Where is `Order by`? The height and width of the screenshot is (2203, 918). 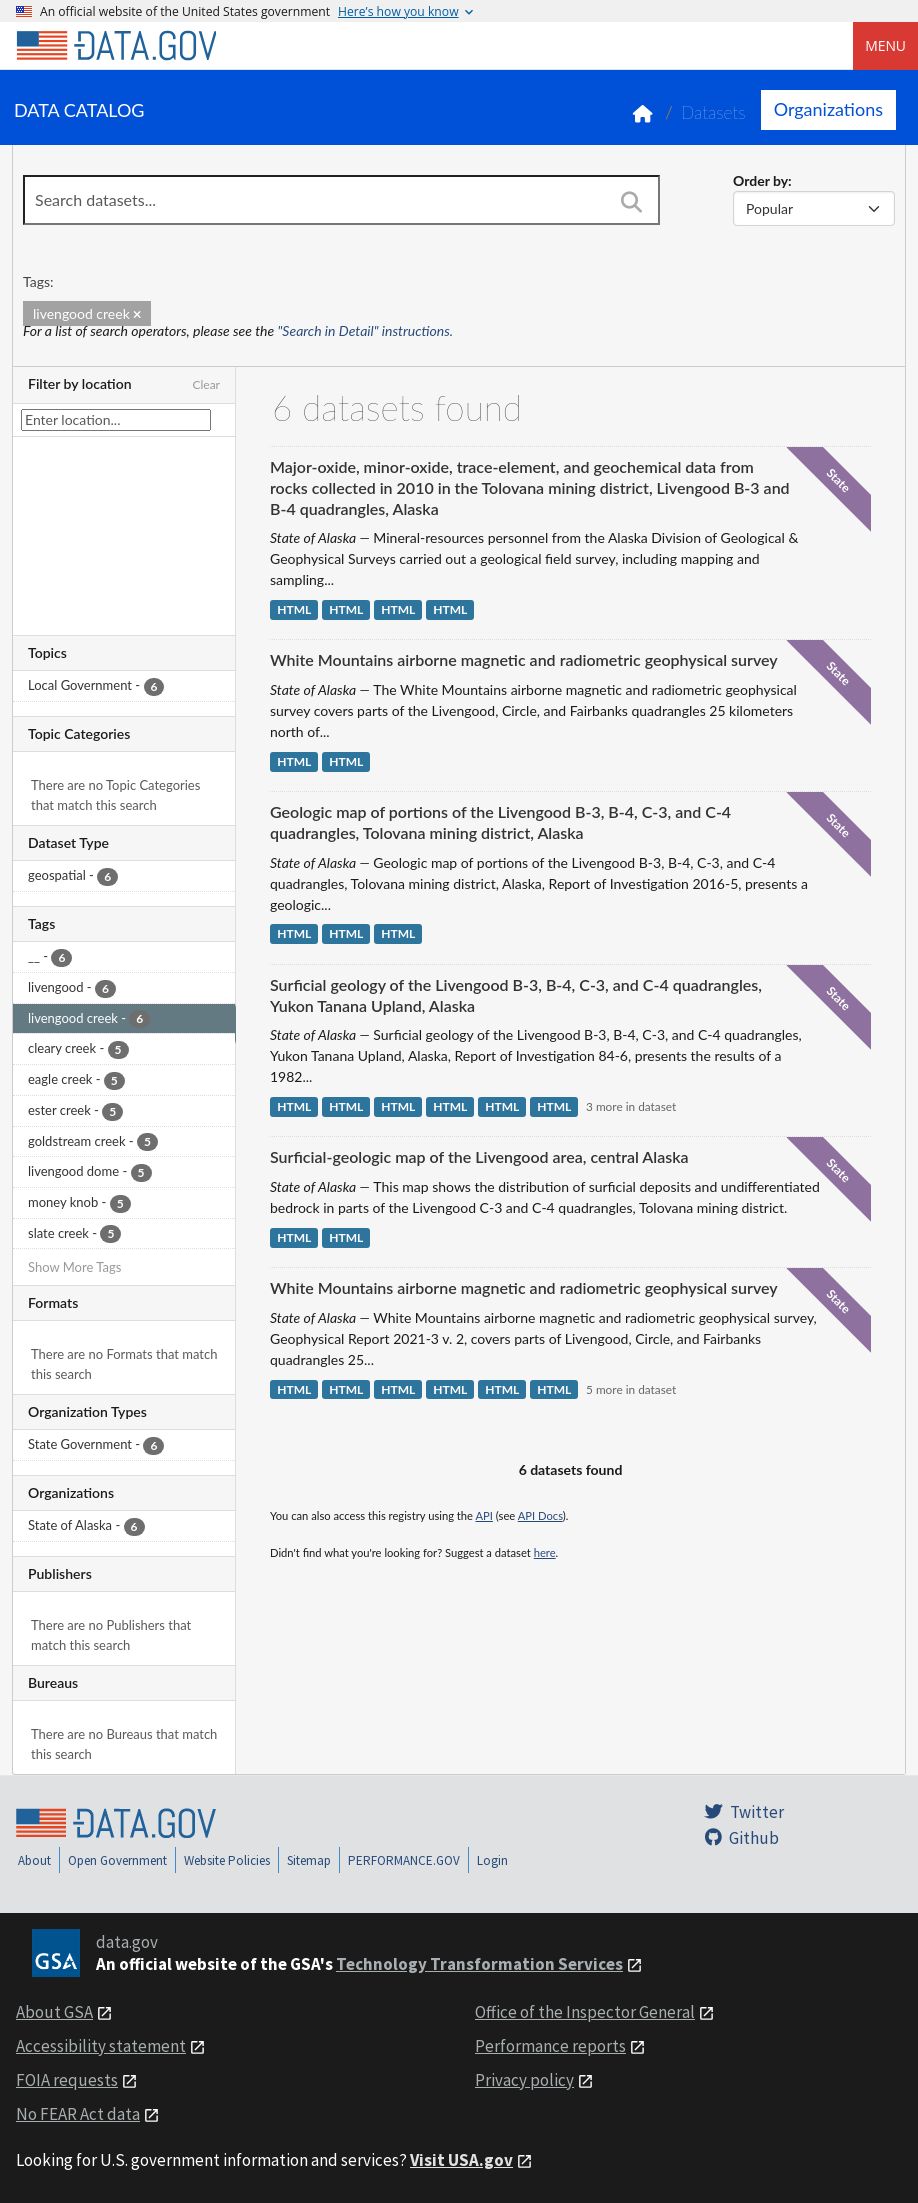 Order by is located at coordinates (760, 180).